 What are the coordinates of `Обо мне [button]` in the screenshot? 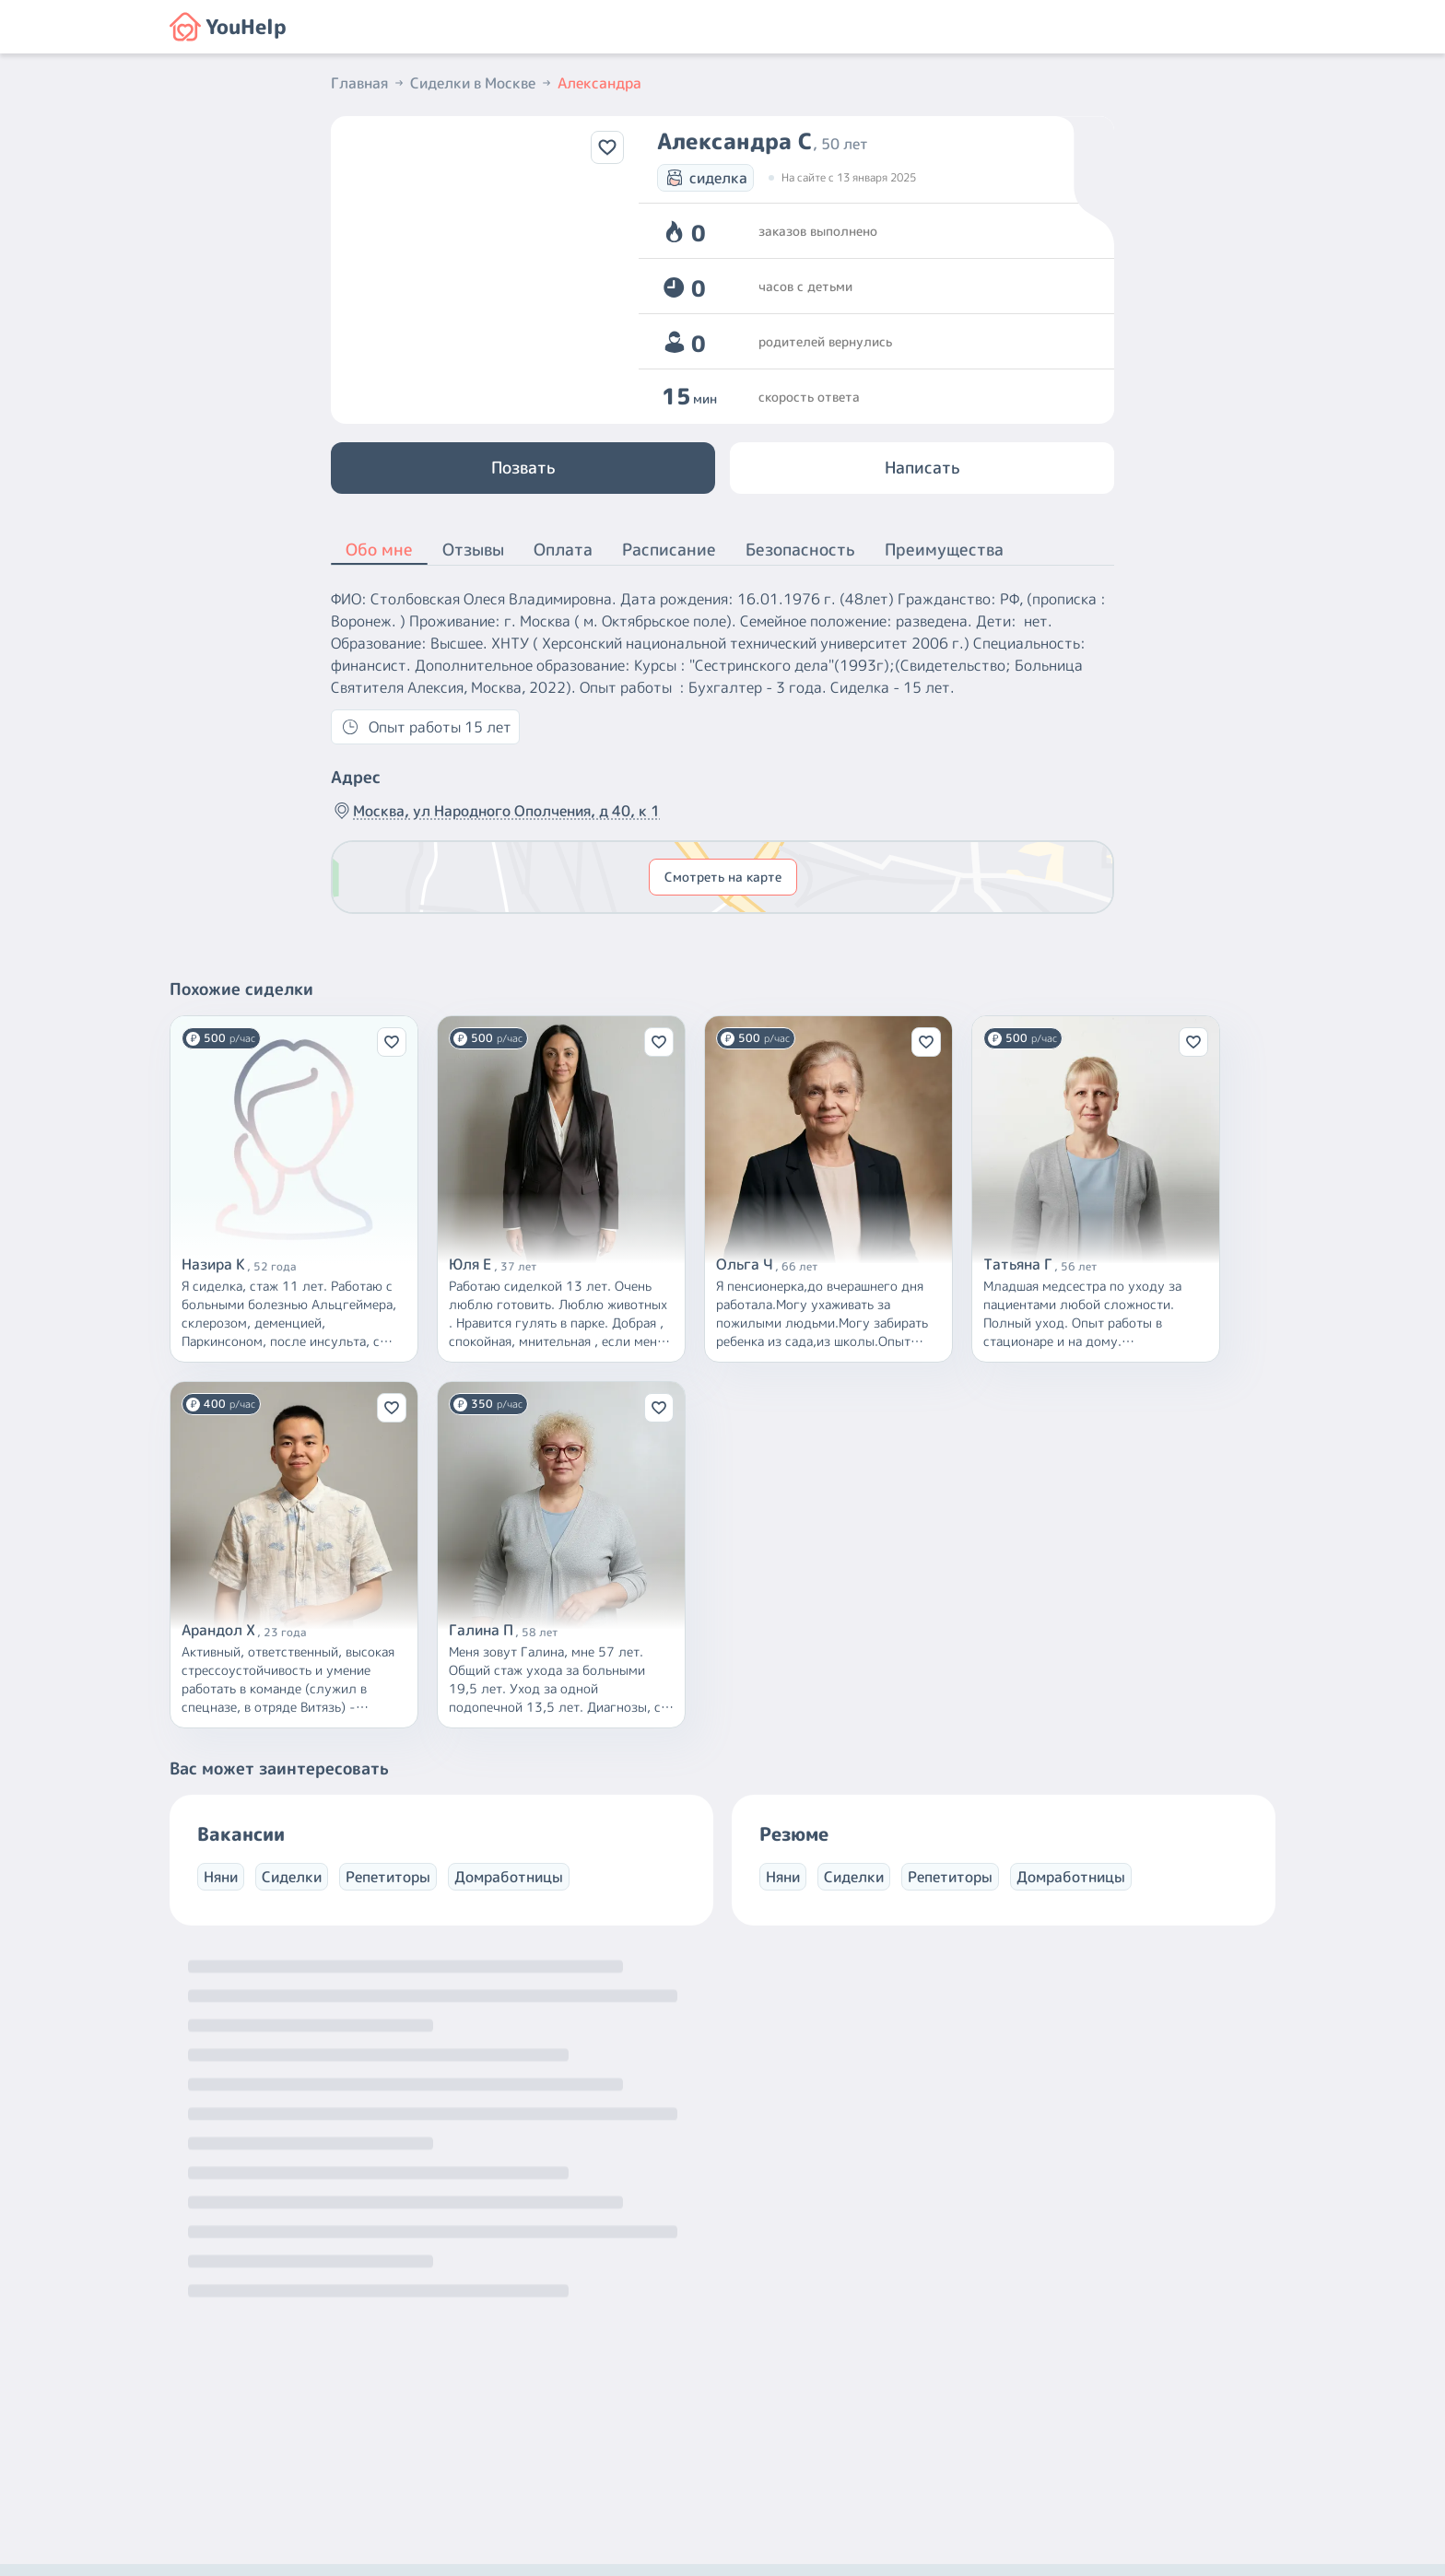 It's located at (379, 551).